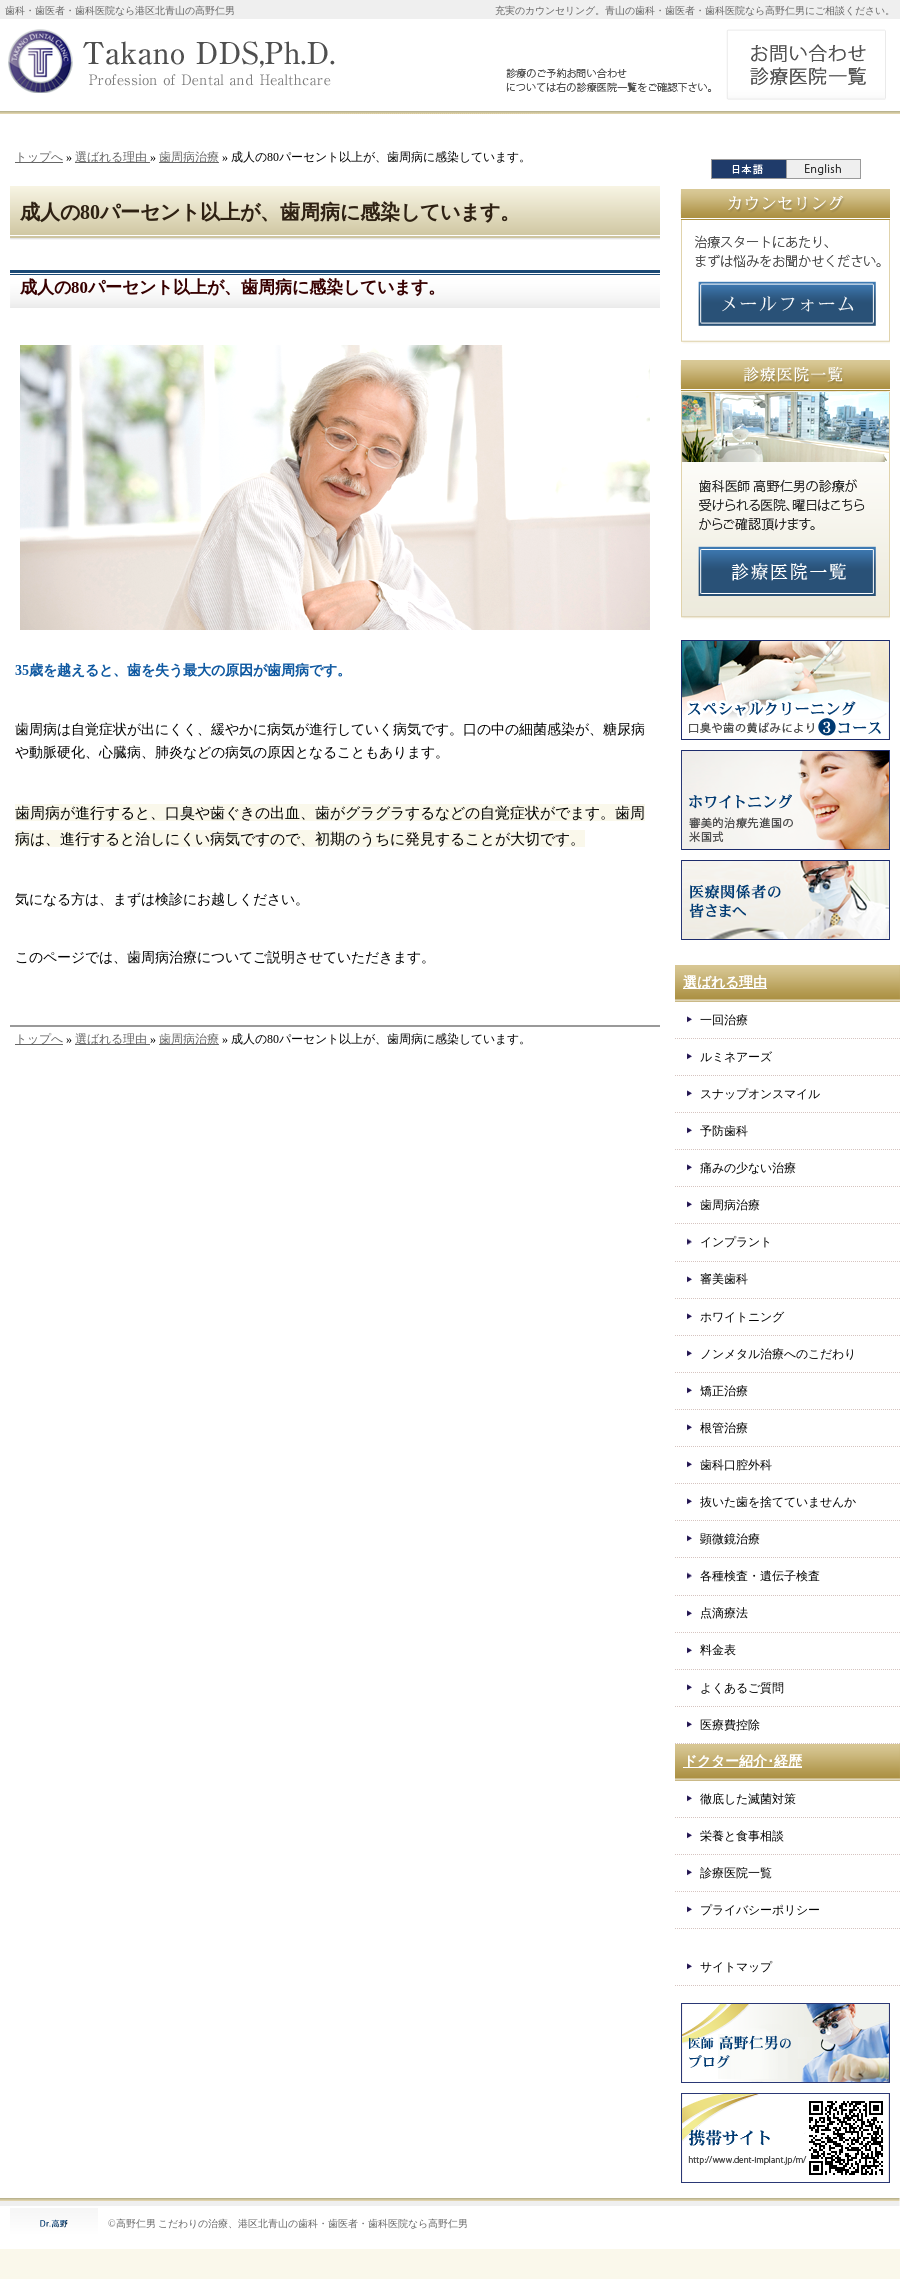  What do you see at coordinates (742, 1688) in the screenshot?
I see `よくあるご質問` at bounding box center [742, 1688].